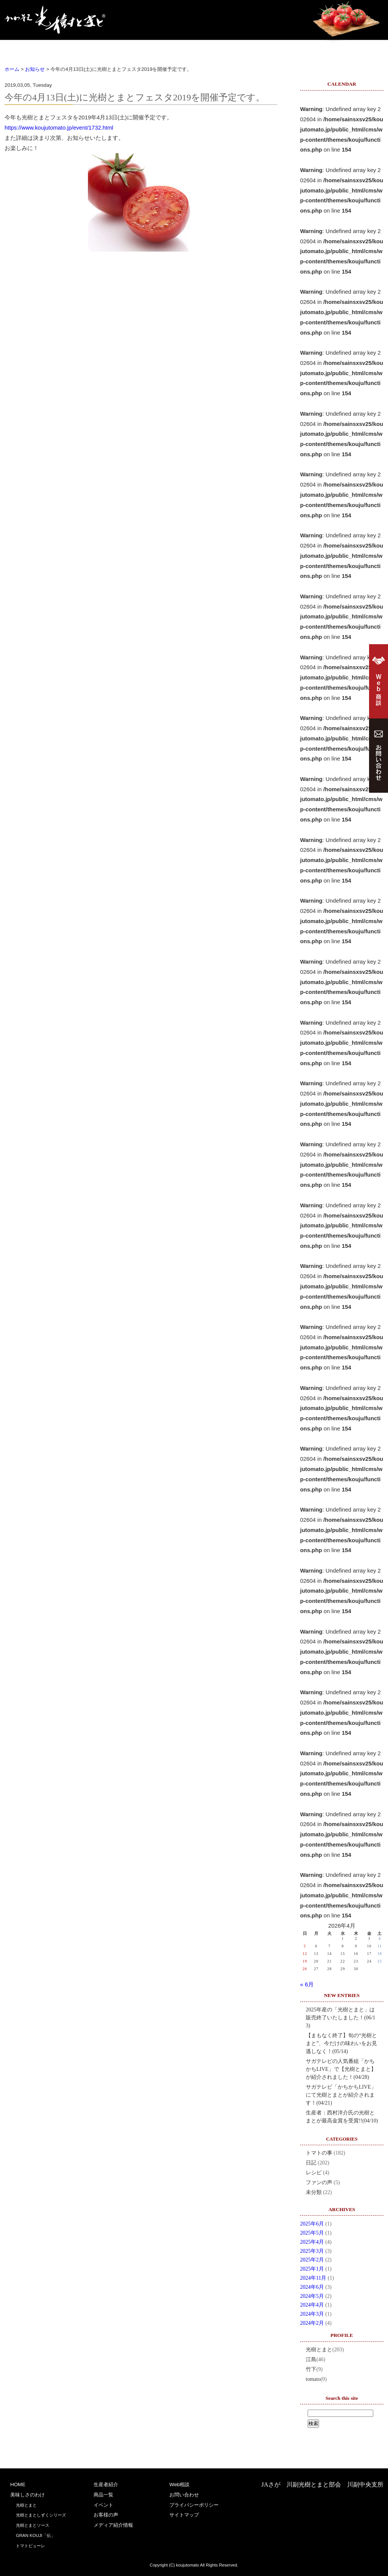  Describe the element at coordinates (35, 2535) in the screenshot. I see `GRAN KOUJI「伝」` at that location.